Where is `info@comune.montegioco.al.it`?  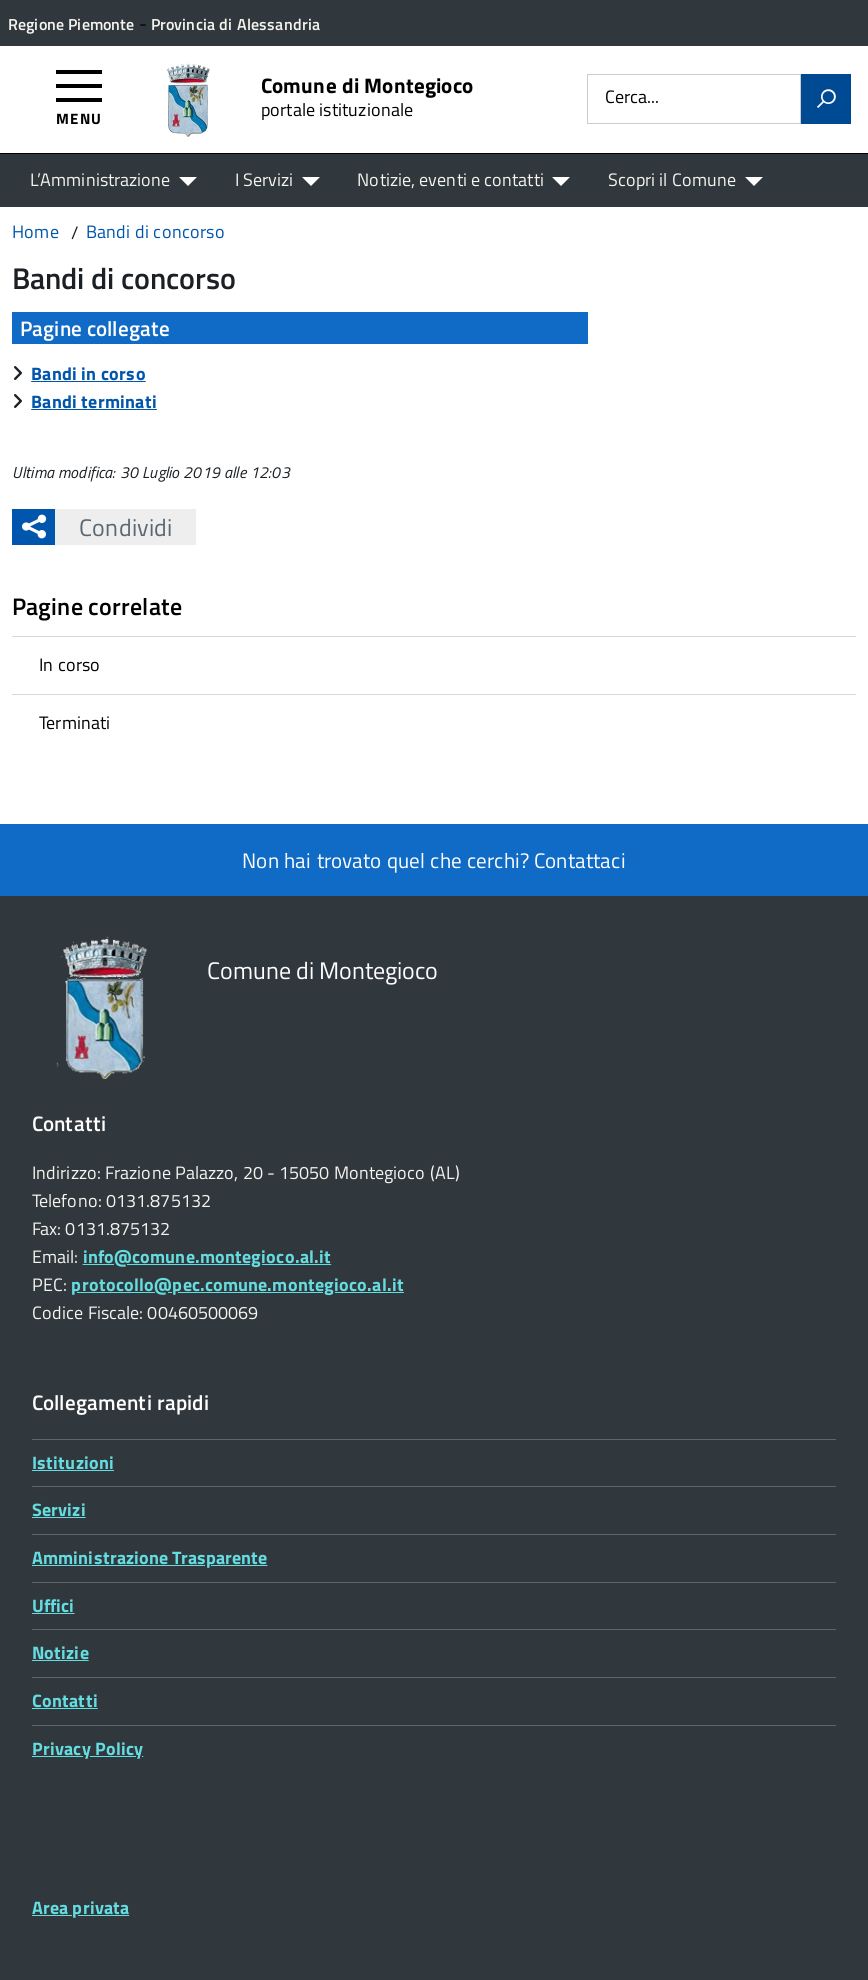 info@comune.montegioco.al.it is located at coordinates (207, 1256).